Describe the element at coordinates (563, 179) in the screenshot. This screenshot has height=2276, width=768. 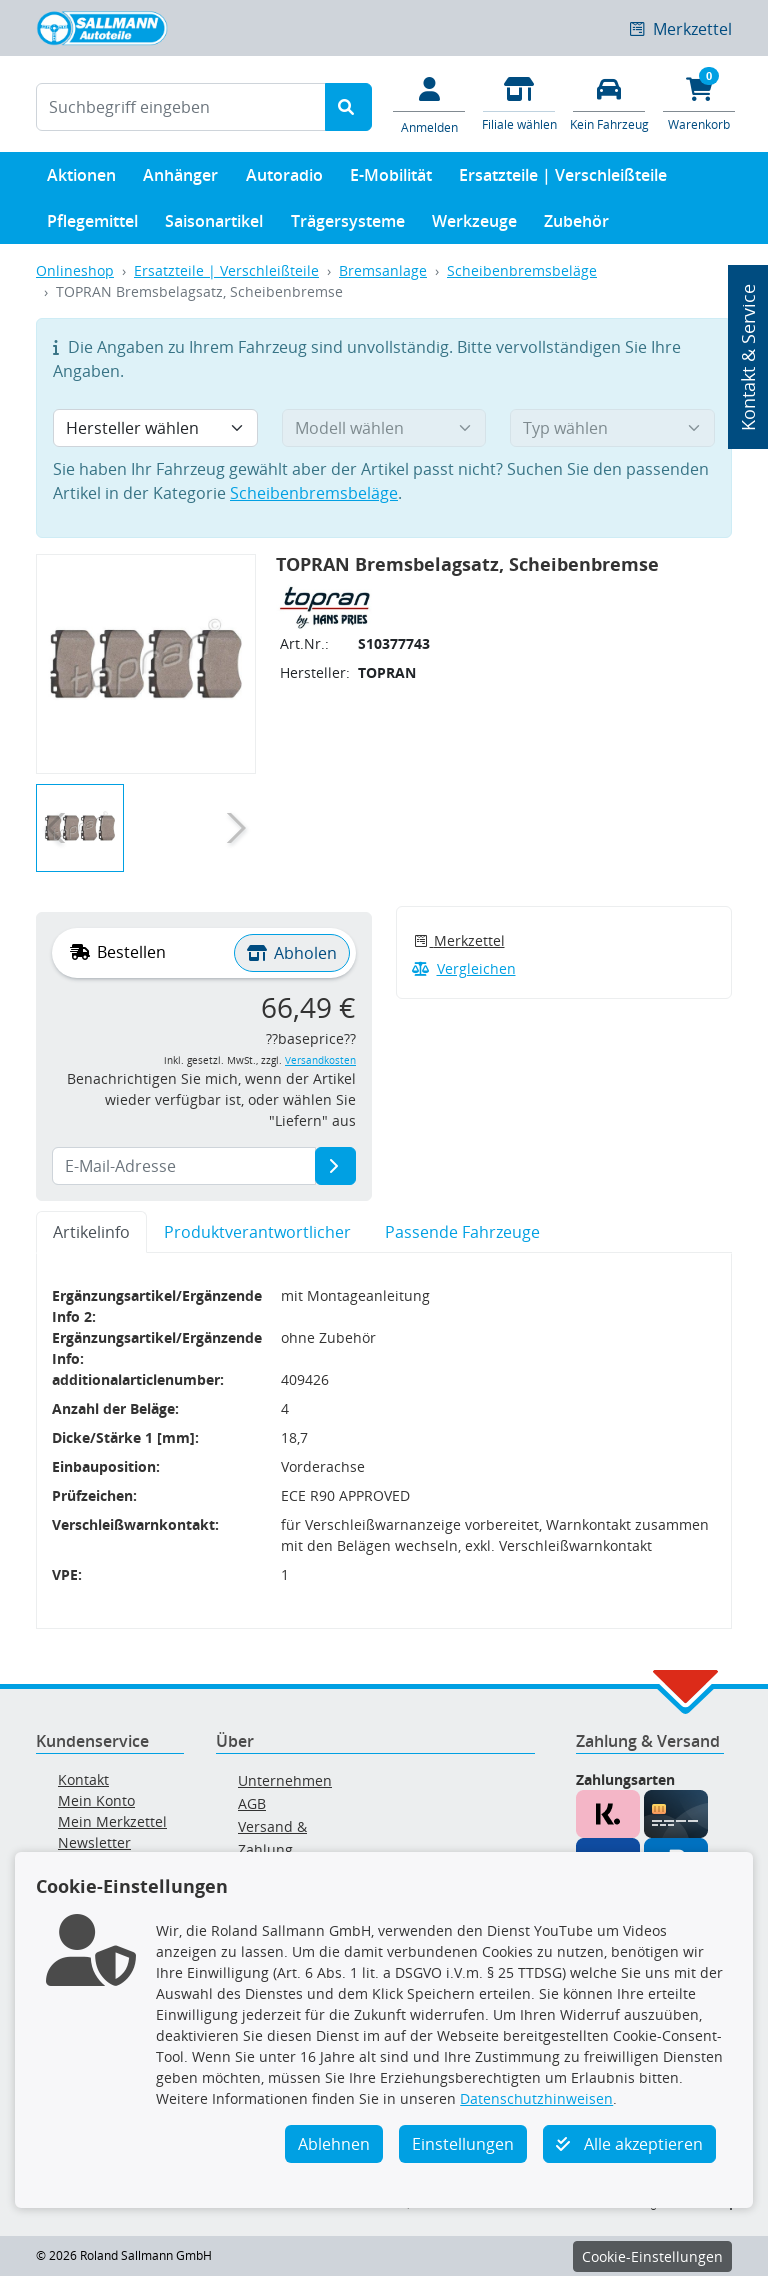
I see `Ersatzteile | Verschleißteile` at that location.